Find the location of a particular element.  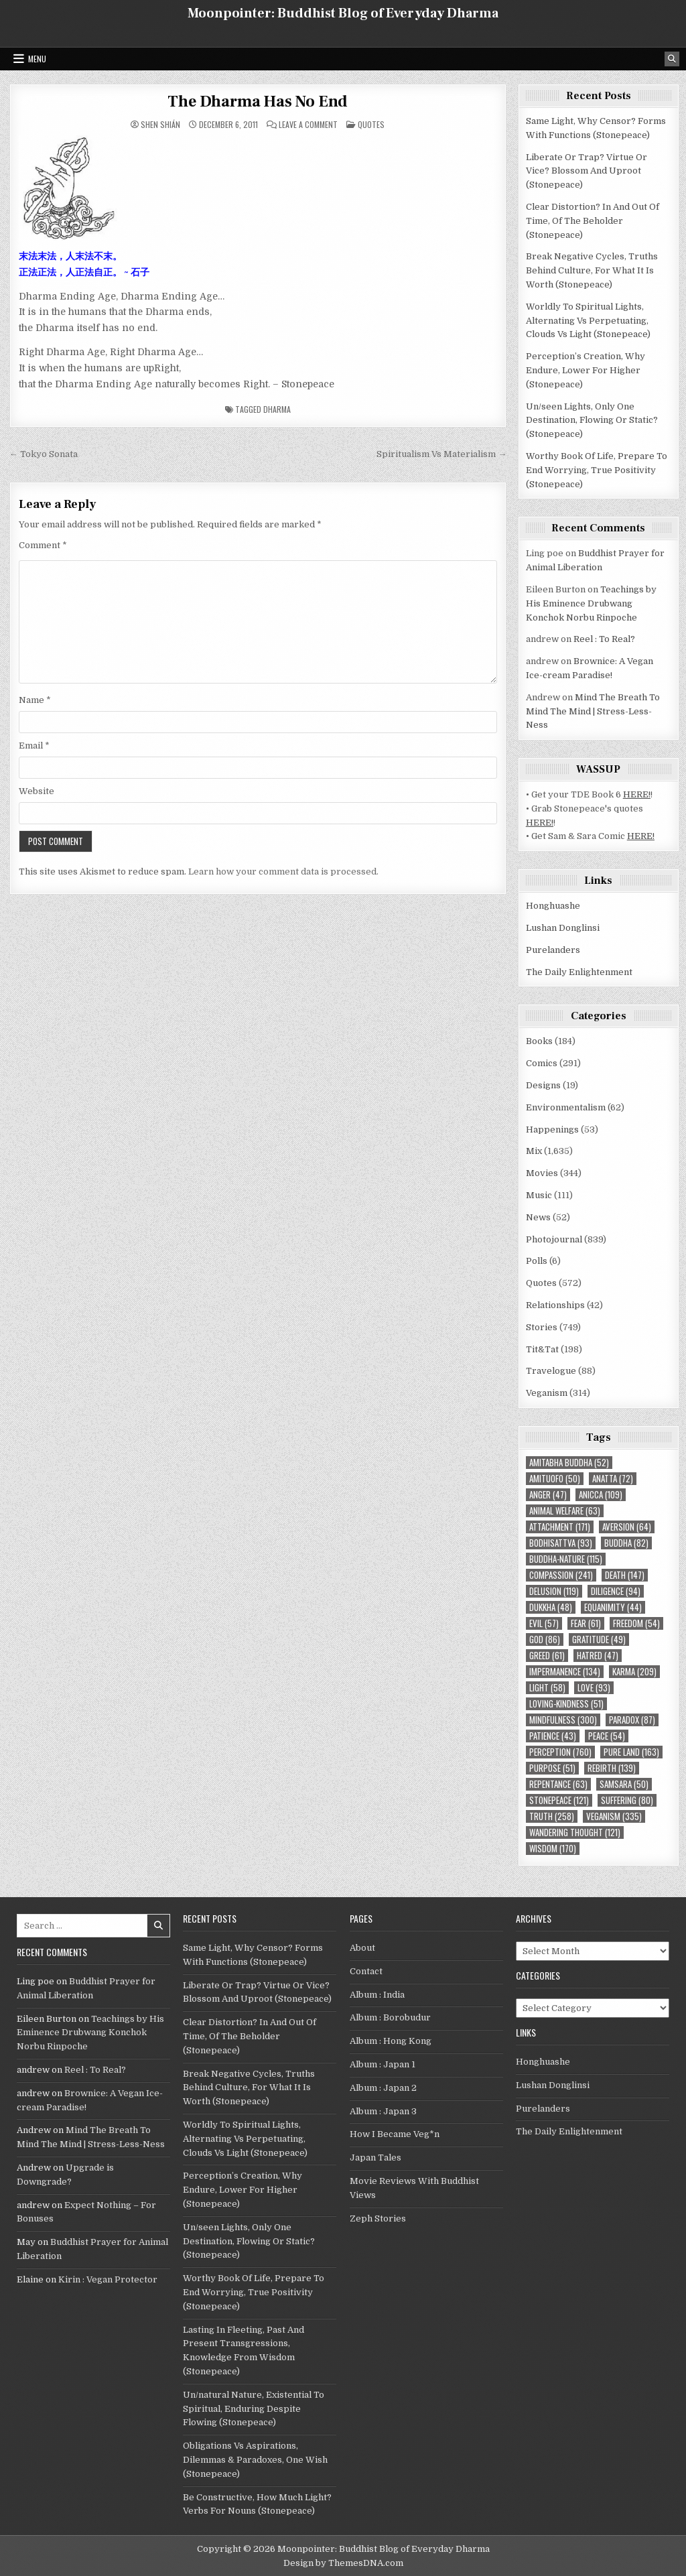

Japan Tales is located at coordinates (375, 2157).